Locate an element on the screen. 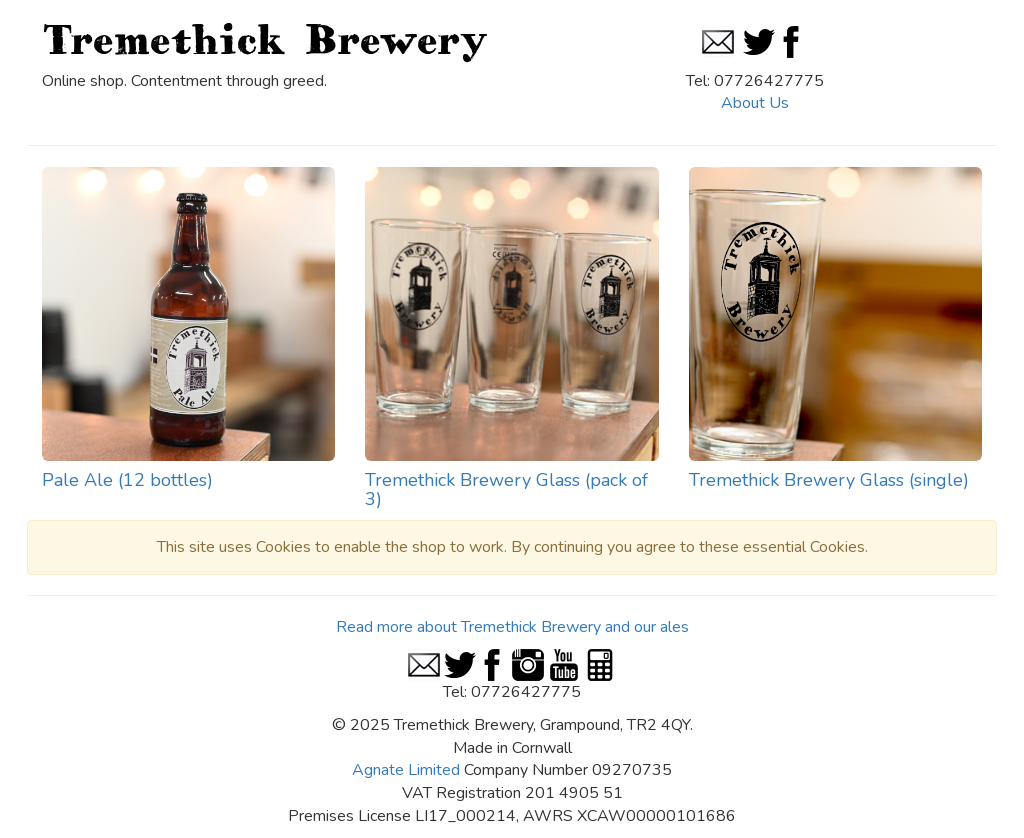 The height and width of the screenshot is (838, 1024). Read more about Tremethick Brewery and our ales is located at coordinates (512, 627).